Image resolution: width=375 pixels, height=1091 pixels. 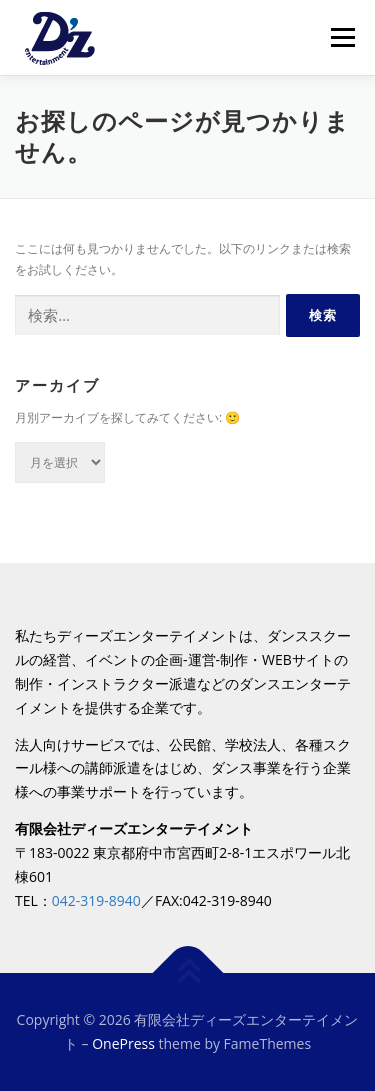 What do you see at coordinates (342, 37) in the screenshot?
I see `メニュー` at bounding box center [342, 37].